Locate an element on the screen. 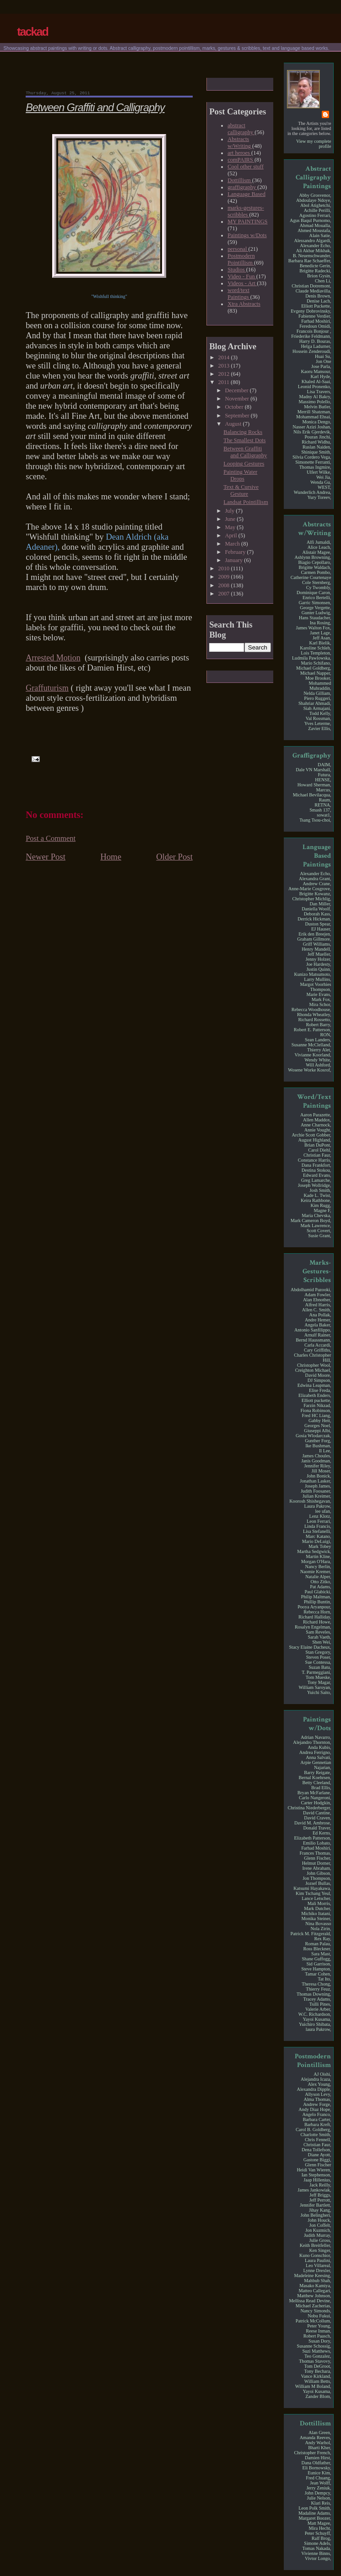 This screenshot has width=341, height=2576. Thomas Ingmire, is located at coordinates (315, 467).